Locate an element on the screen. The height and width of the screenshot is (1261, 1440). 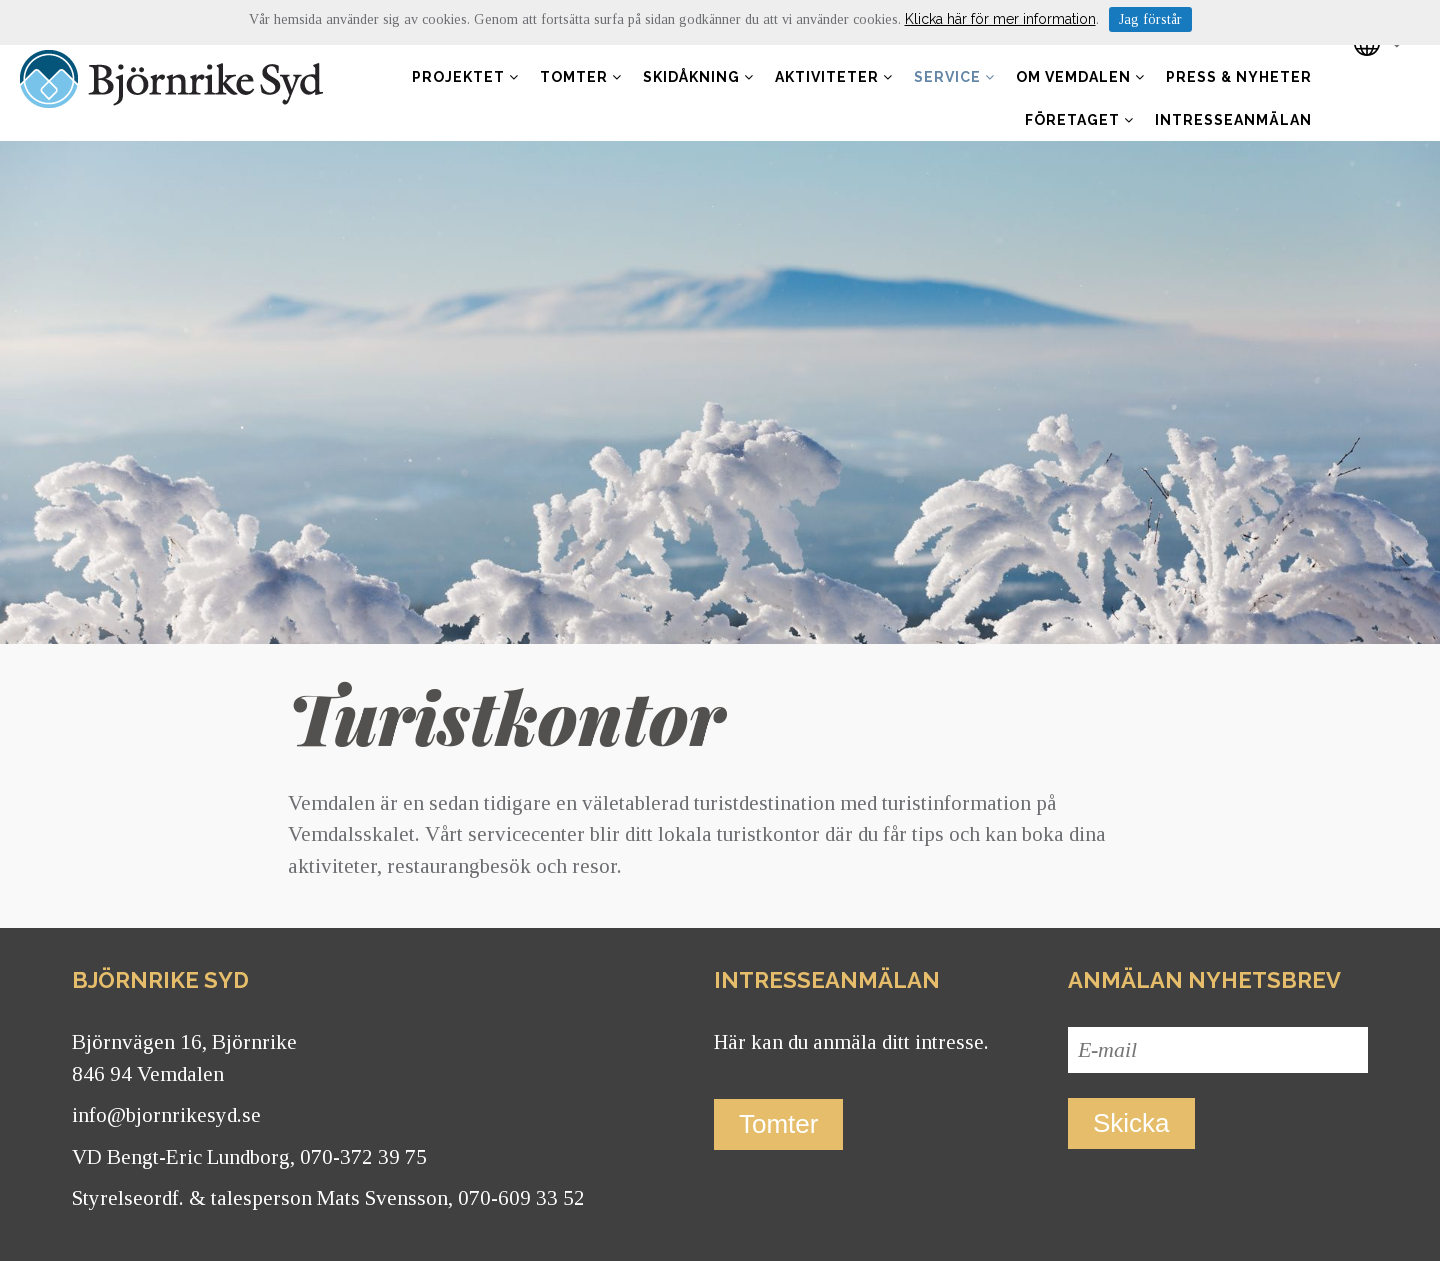
070-372 39 75 is located at coordinates (363, 1157).